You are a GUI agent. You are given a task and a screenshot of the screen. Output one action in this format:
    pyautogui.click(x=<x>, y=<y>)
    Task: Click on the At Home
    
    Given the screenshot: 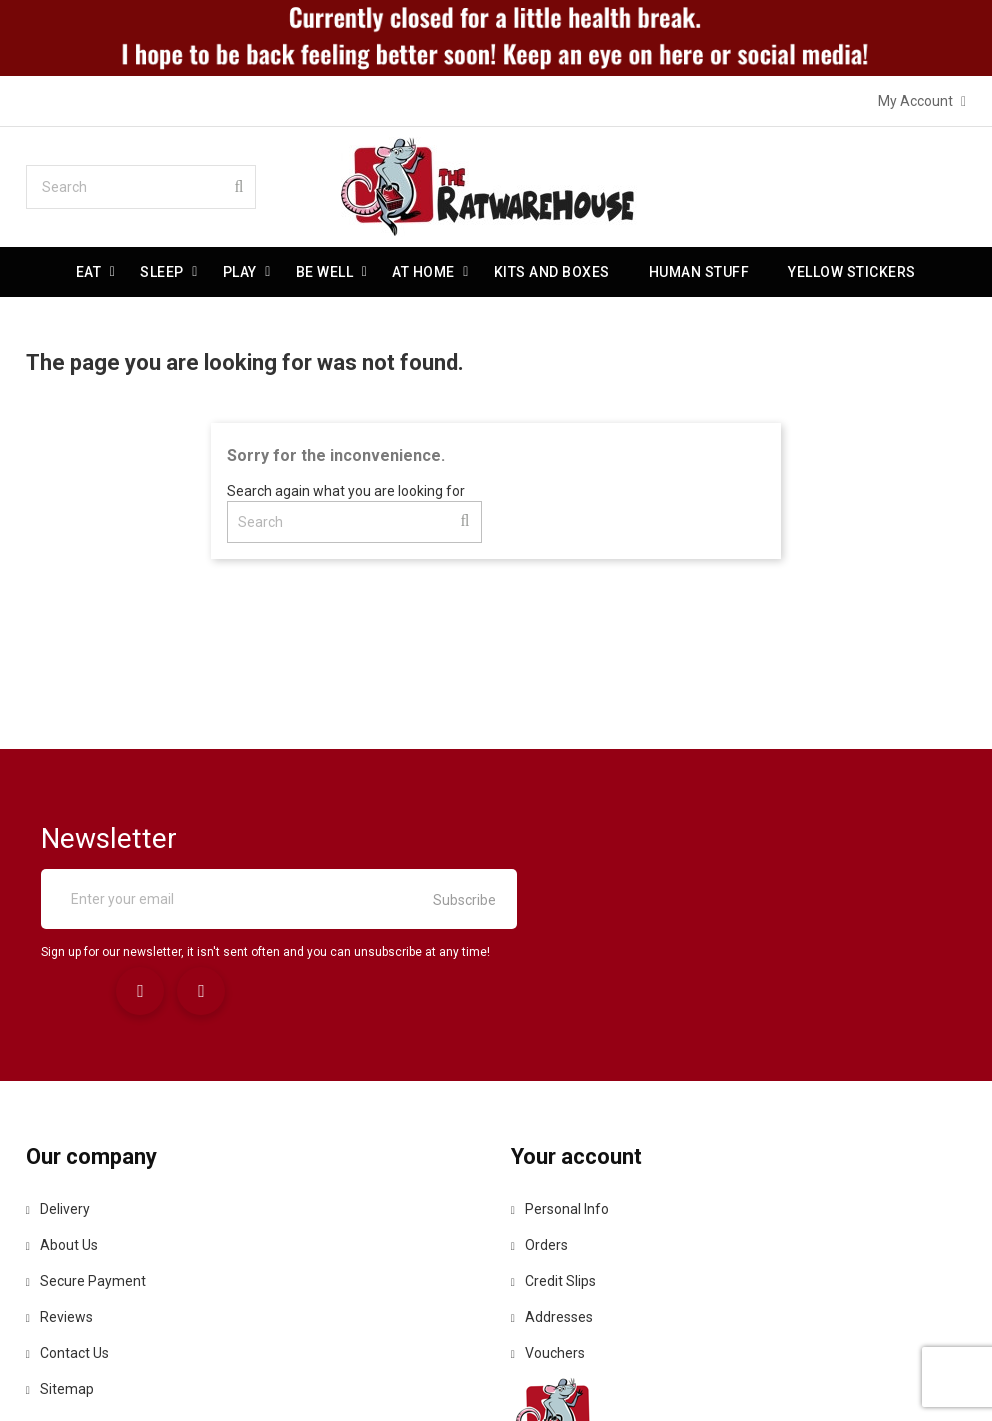 What is the action you would take?
    pyautogui.click(x=424, y=272)
    